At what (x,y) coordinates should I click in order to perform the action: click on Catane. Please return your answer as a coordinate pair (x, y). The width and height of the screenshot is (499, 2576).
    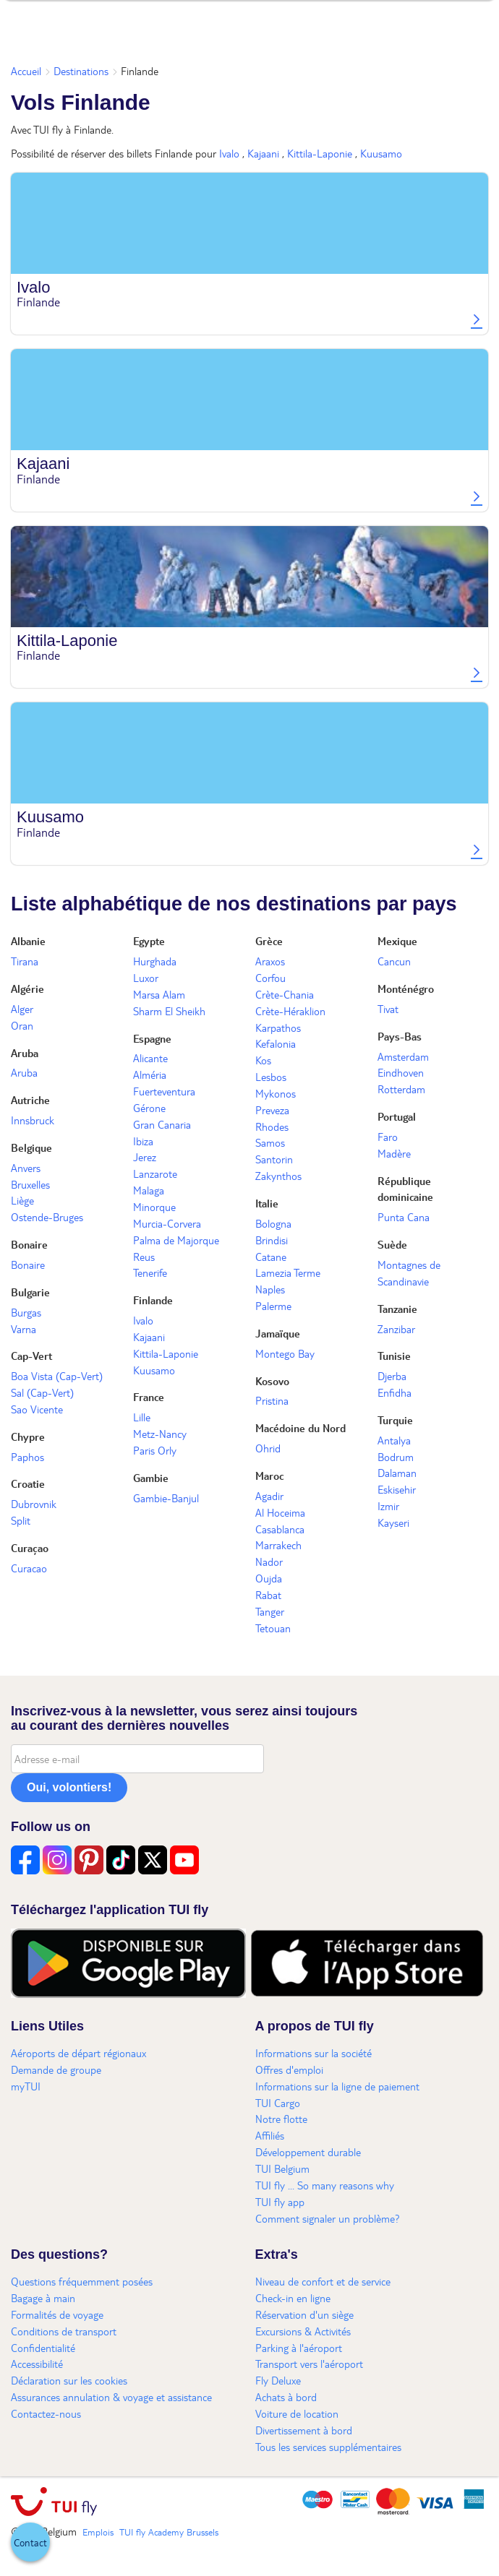
    Looking at the image, I should click on (270, 1256).